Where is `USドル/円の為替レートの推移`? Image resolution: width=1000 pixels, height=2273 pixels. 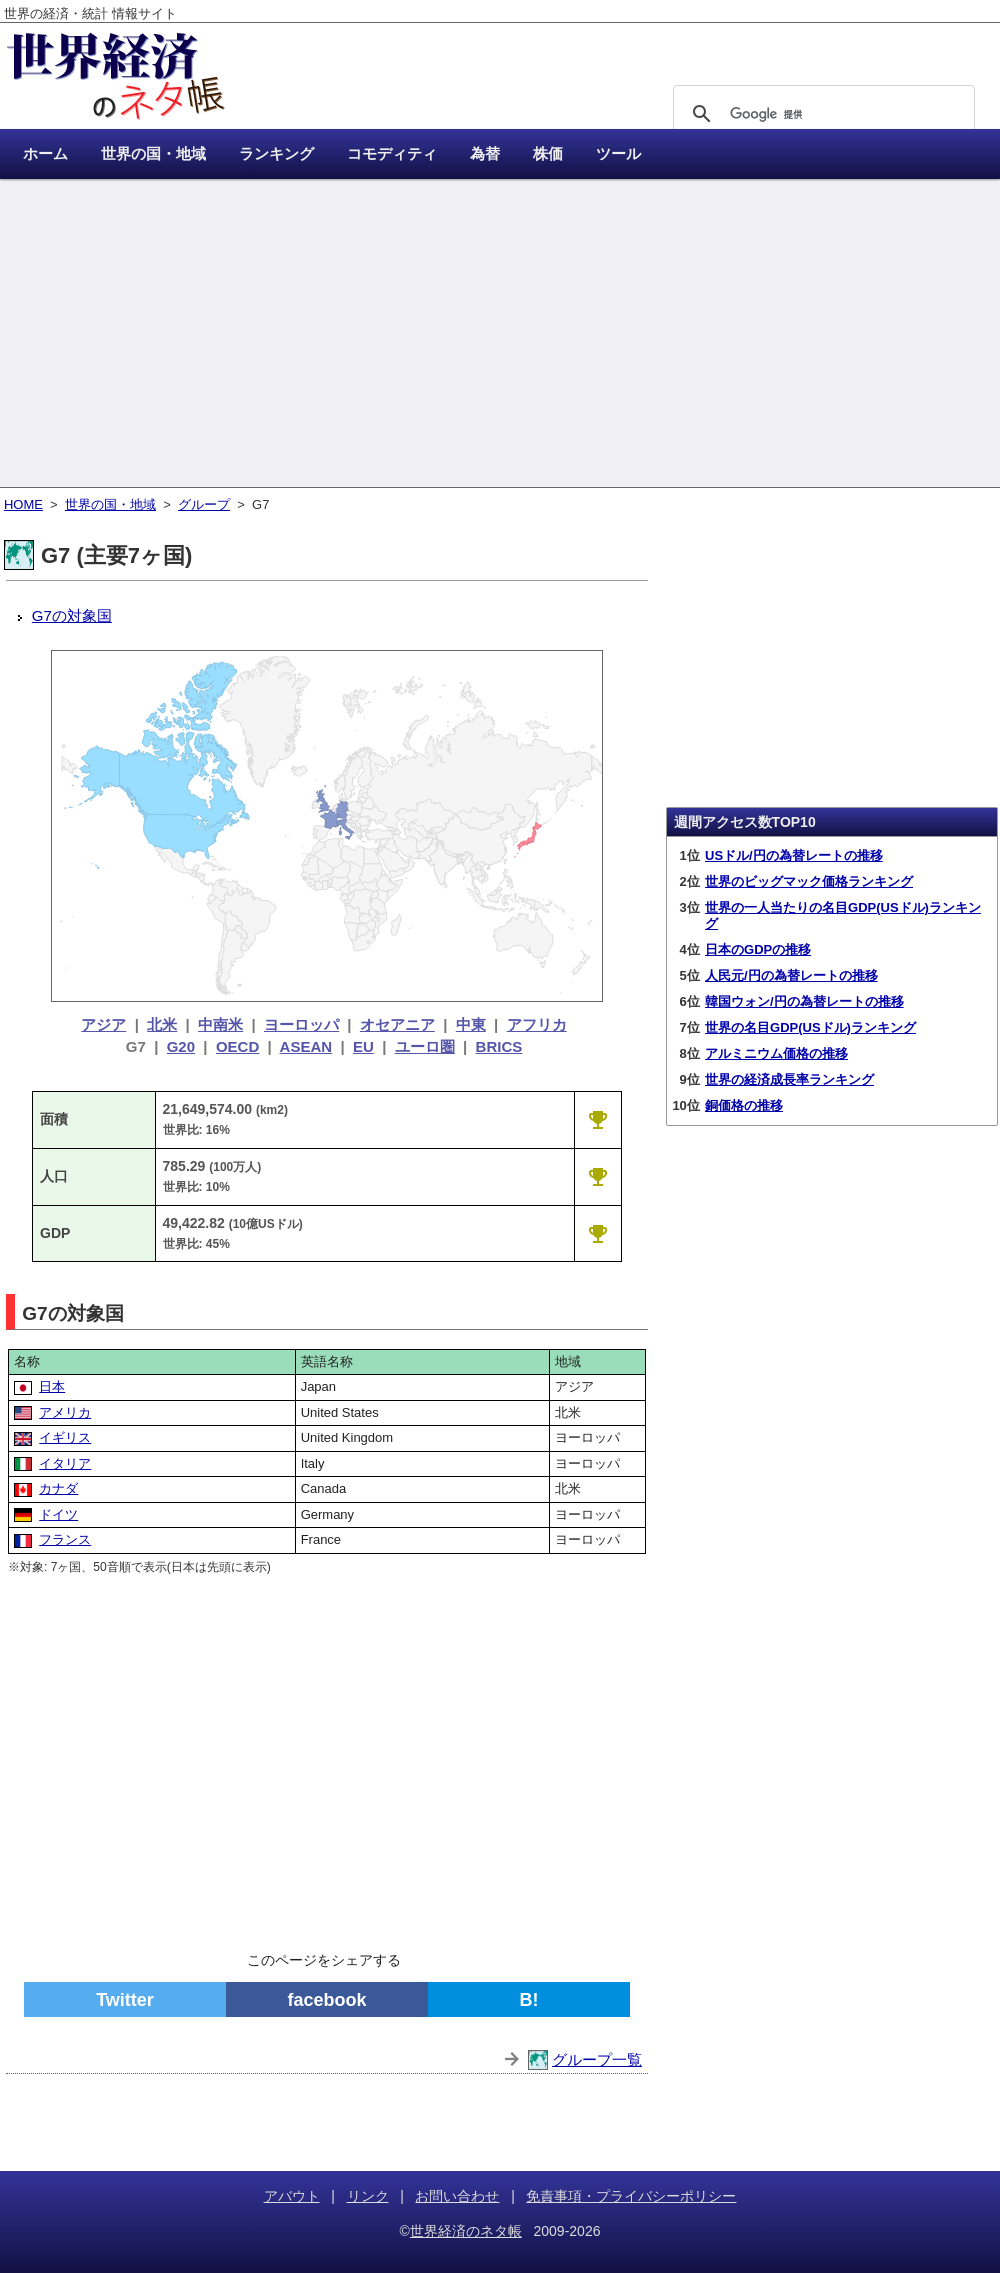
USドル/円の為替レートの推移 is located at coordinates (794, 855).